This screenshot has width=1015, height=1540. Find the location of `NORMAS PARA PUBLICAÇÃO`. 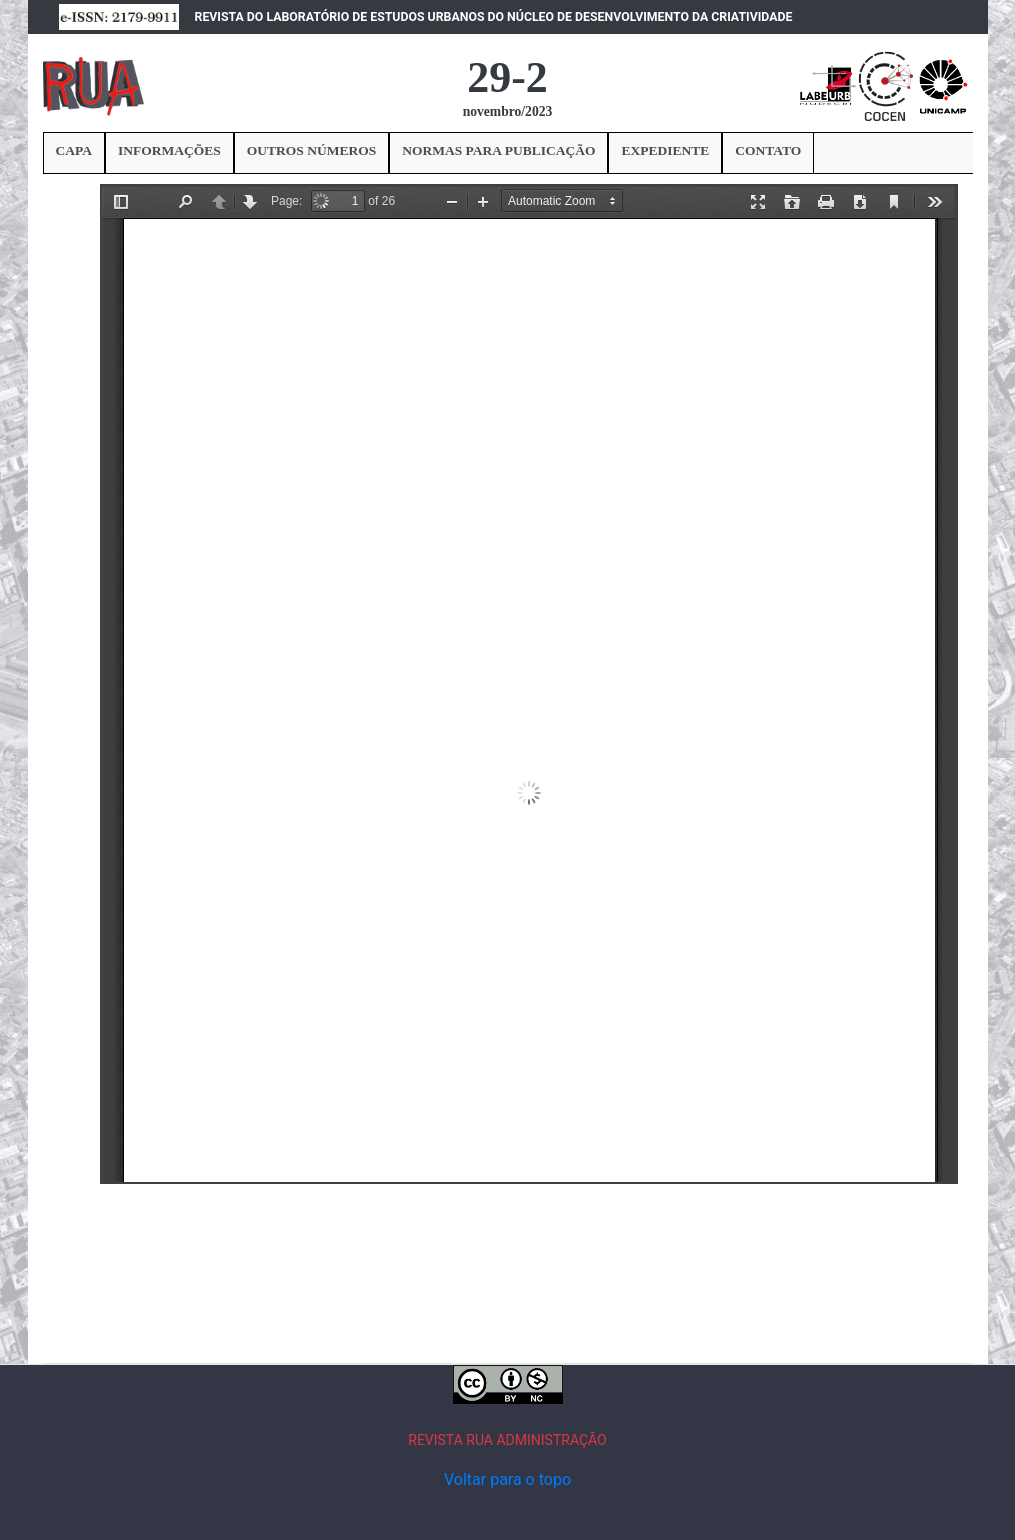

NORMAS PARA PUBLICAÇÃO is located at coordinates (498, 150).